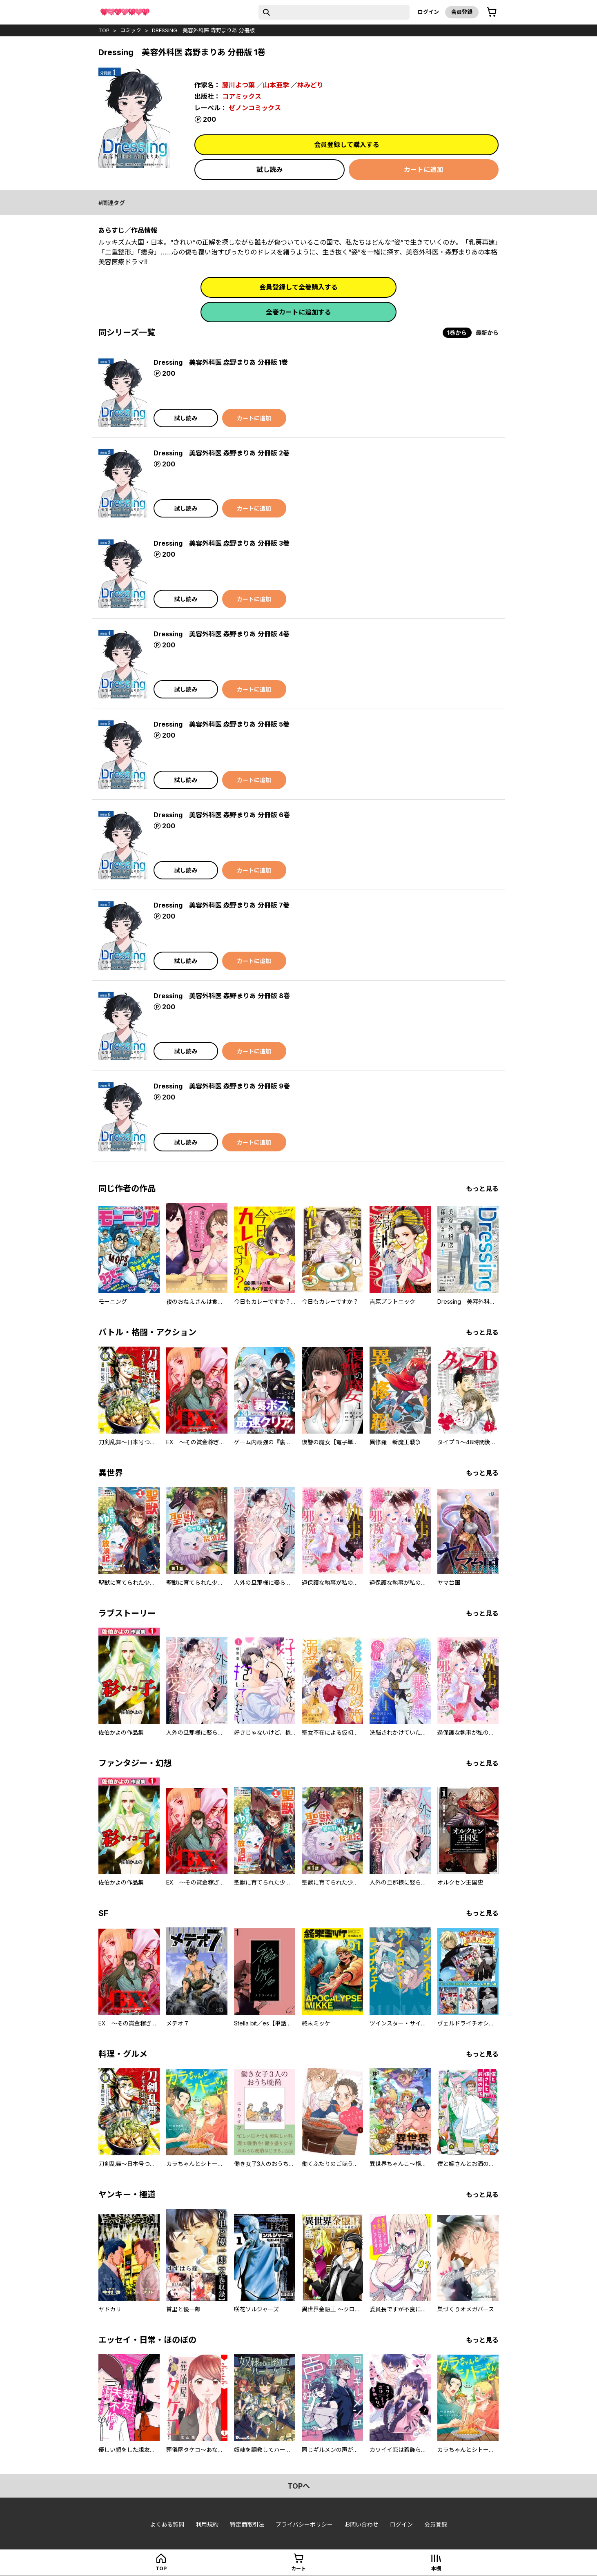 This screenshot has height=2576, width=597. Describe the element at coordinates (222, 996) in the screenshot. I see `Dressing 美容外科医 森野まりあ 分冊版 8巻` at that location.